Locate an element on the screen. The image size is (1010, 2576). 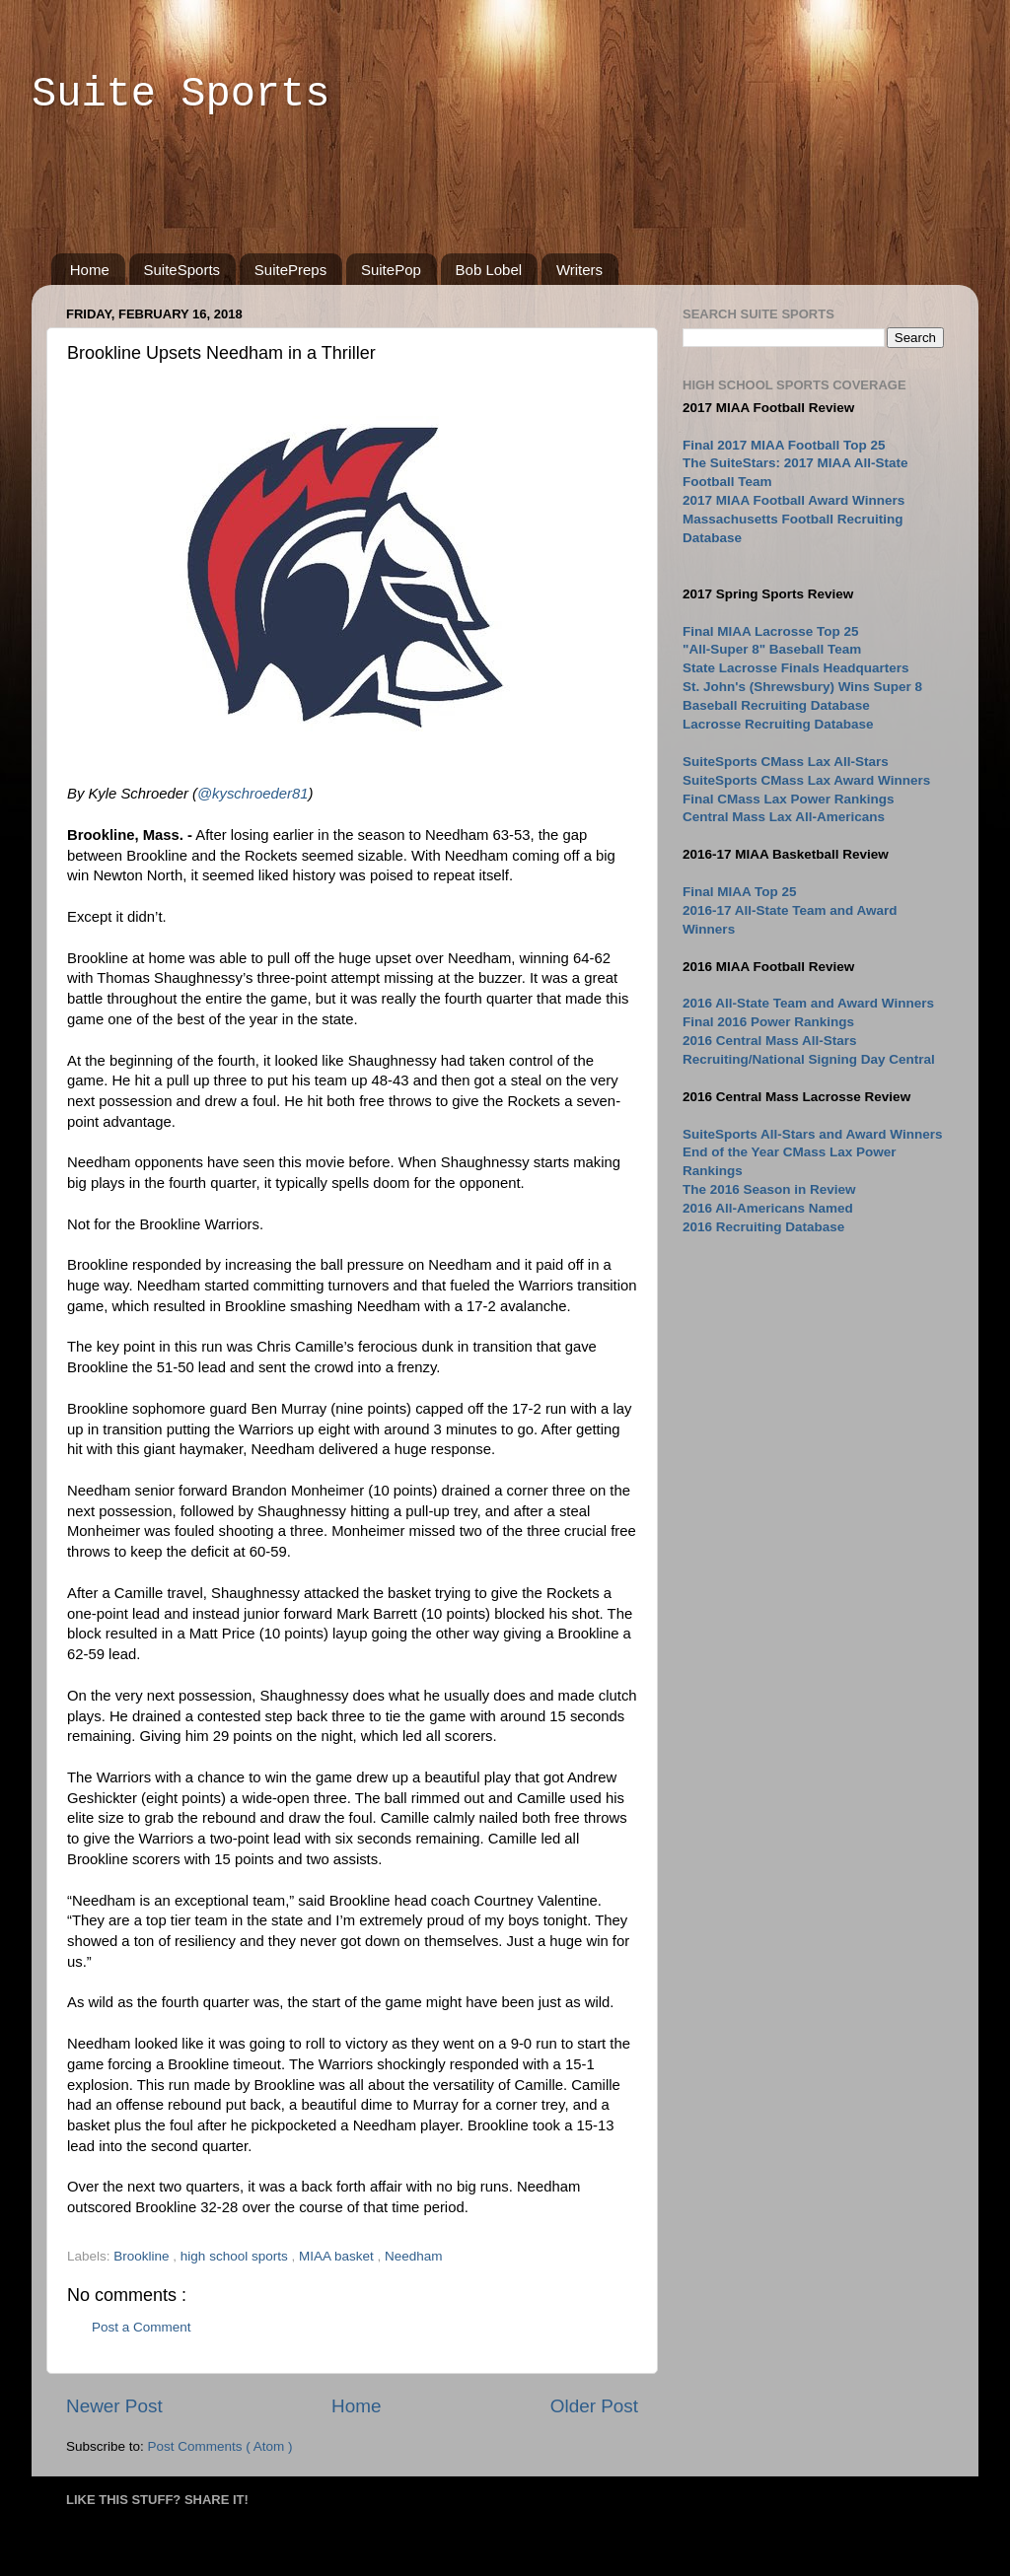
St. John's (Shrewsbury) Wins Super 8 is located at coordinates (802, 686).